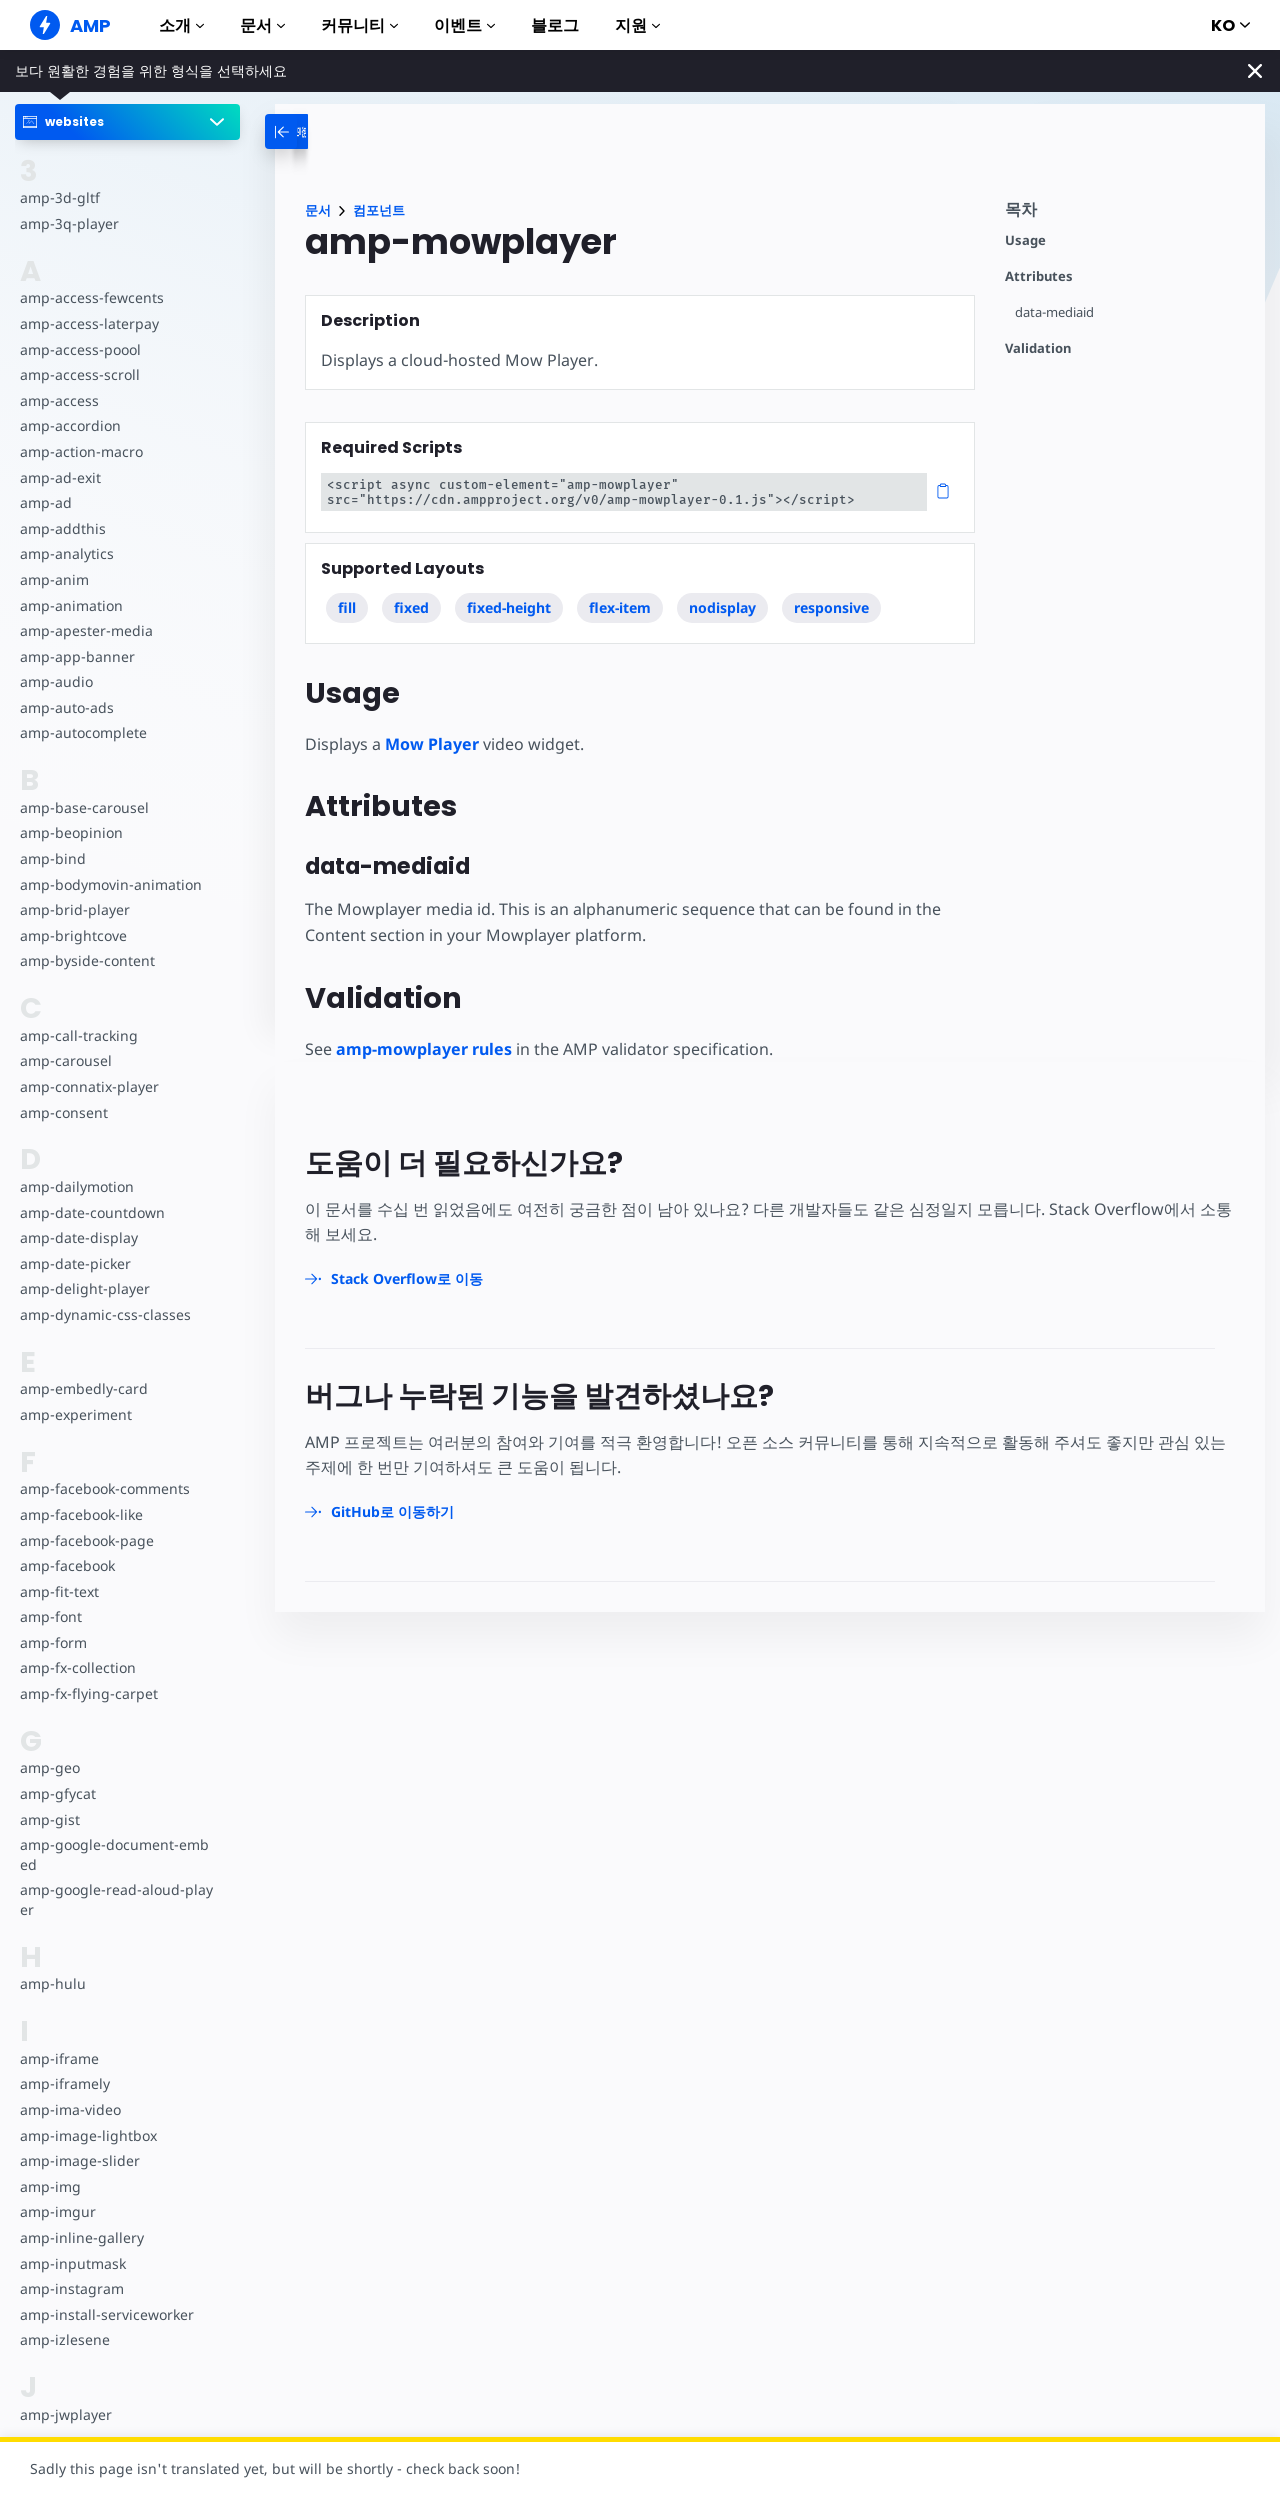 The height and width of the screenshot is (2496, 1280). Describe the element at coordinates (57, 1793) in the screenshot. I see `amp-gfycat` at that location.